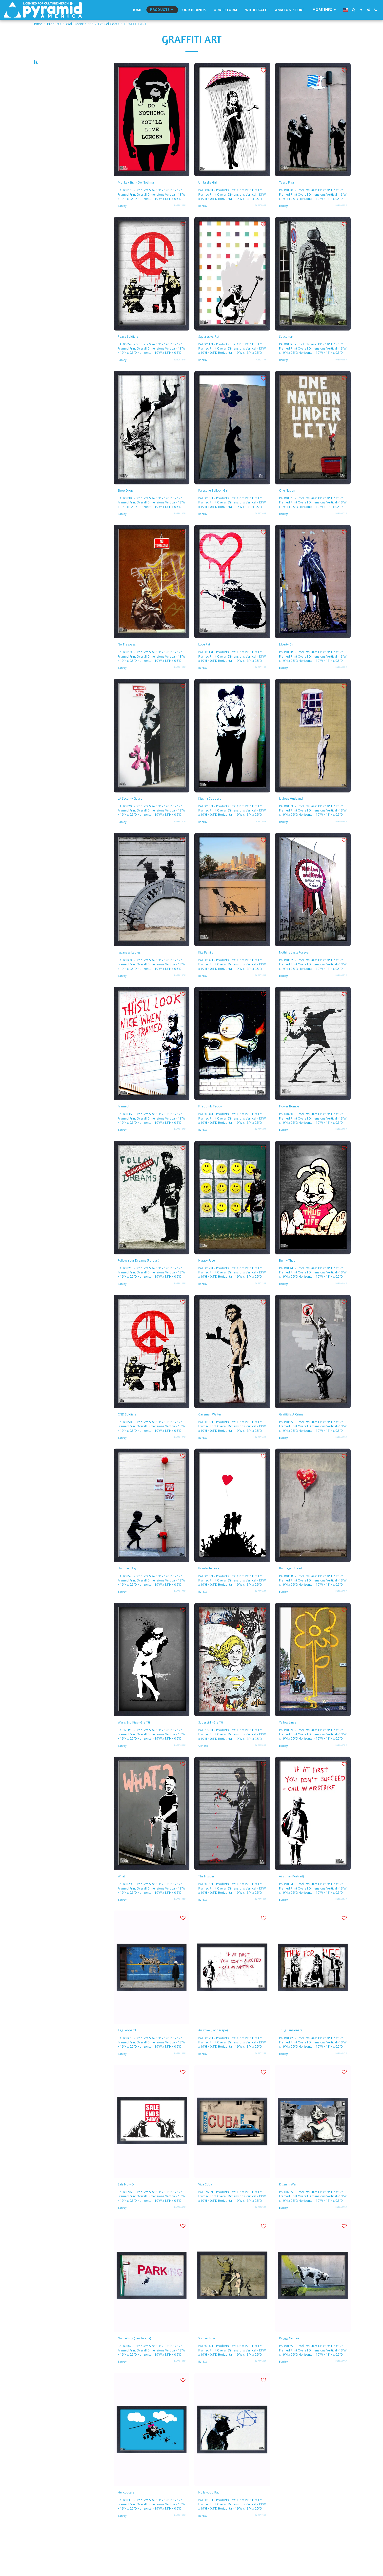  What do you see at coordinates (290, 664) in the screenshot?
I see `Liberty Girl` at bounding box center [290, 664].